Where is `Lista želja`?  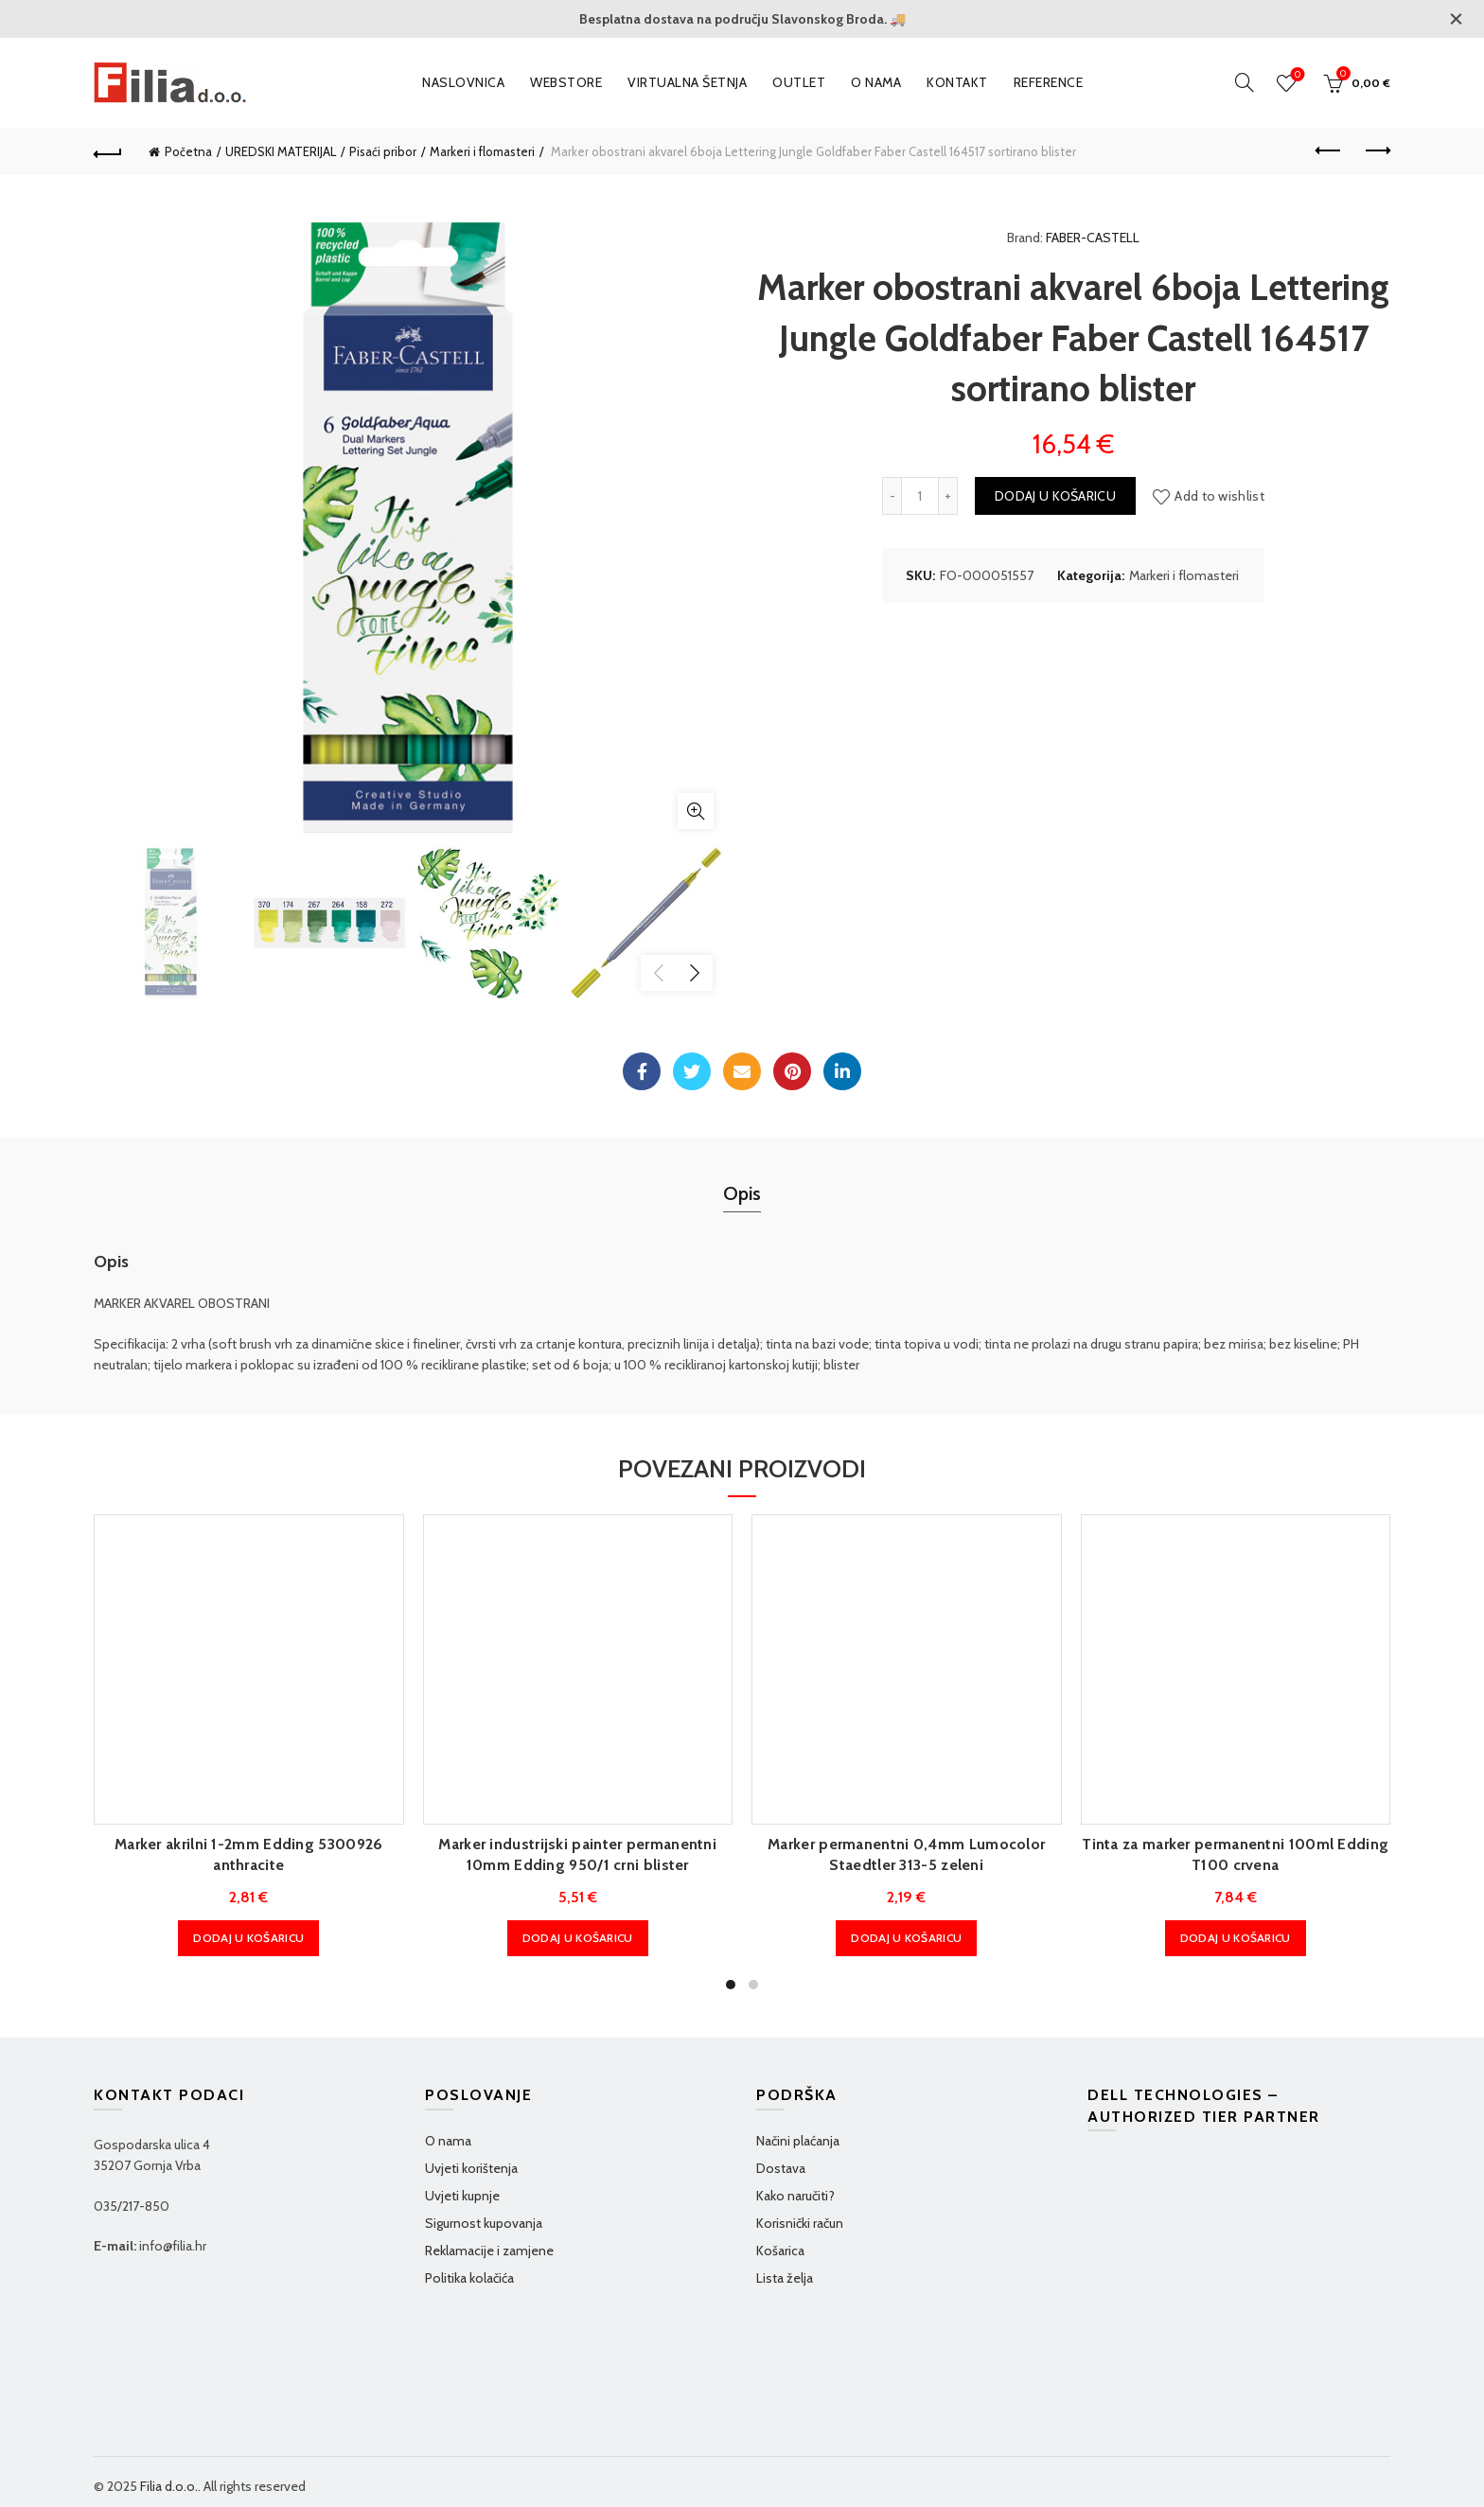 Lista želja is located at coordinates (784, 2277).